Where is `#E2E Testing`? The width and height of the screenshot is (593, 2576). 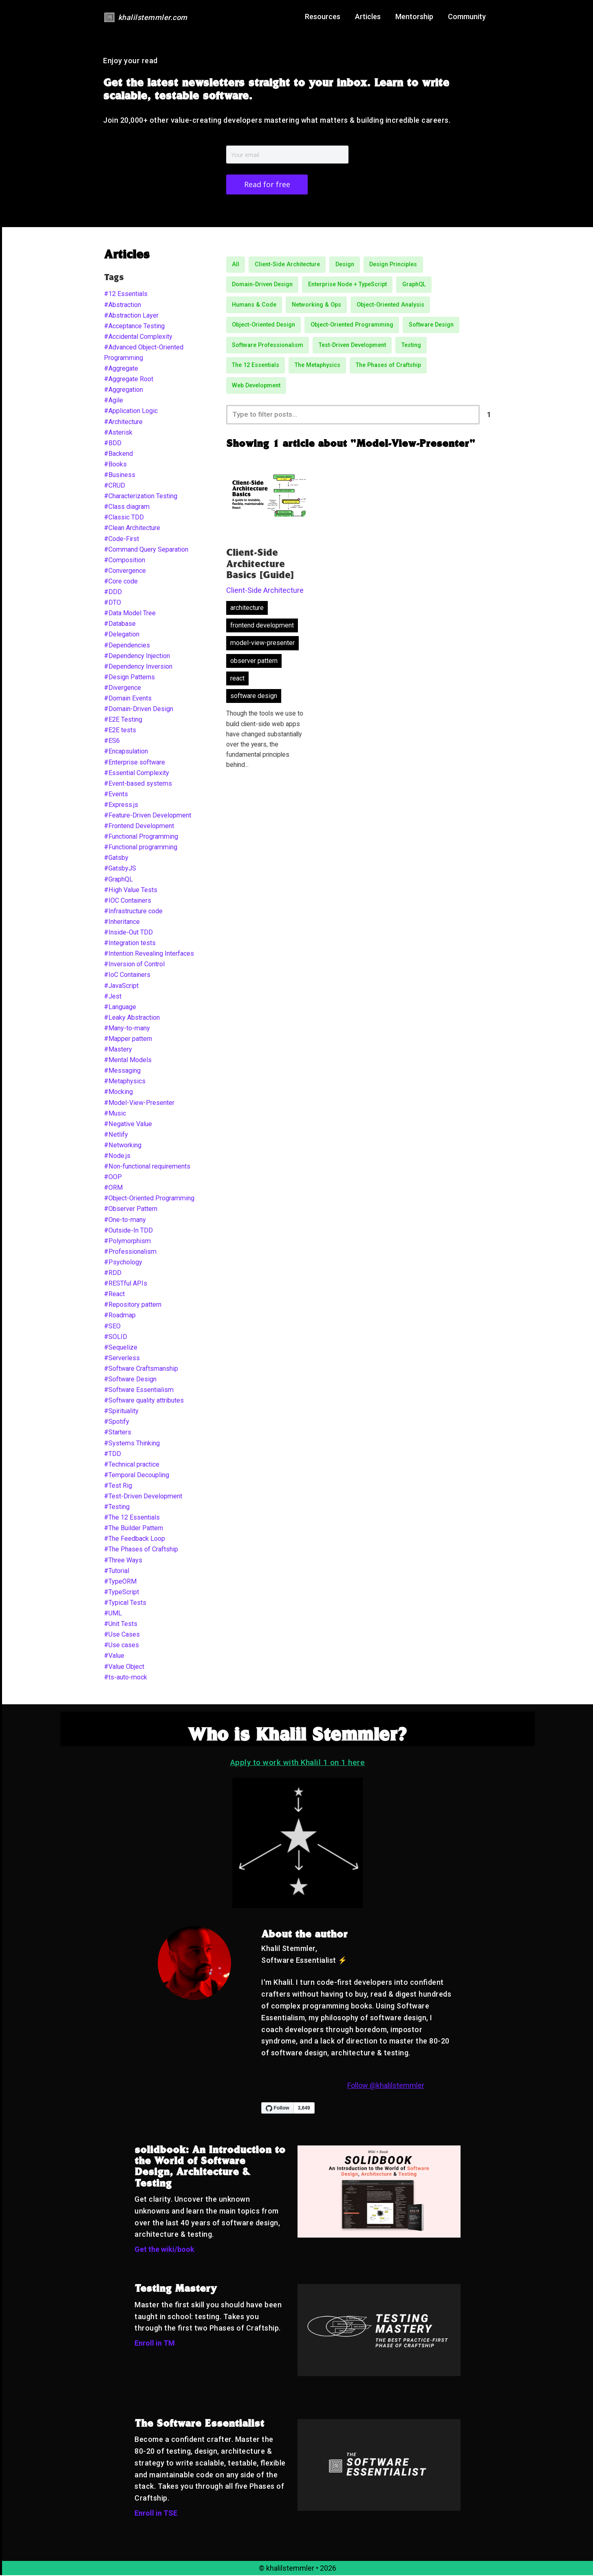 #E2E Testing is located at coordinates (123, 720).